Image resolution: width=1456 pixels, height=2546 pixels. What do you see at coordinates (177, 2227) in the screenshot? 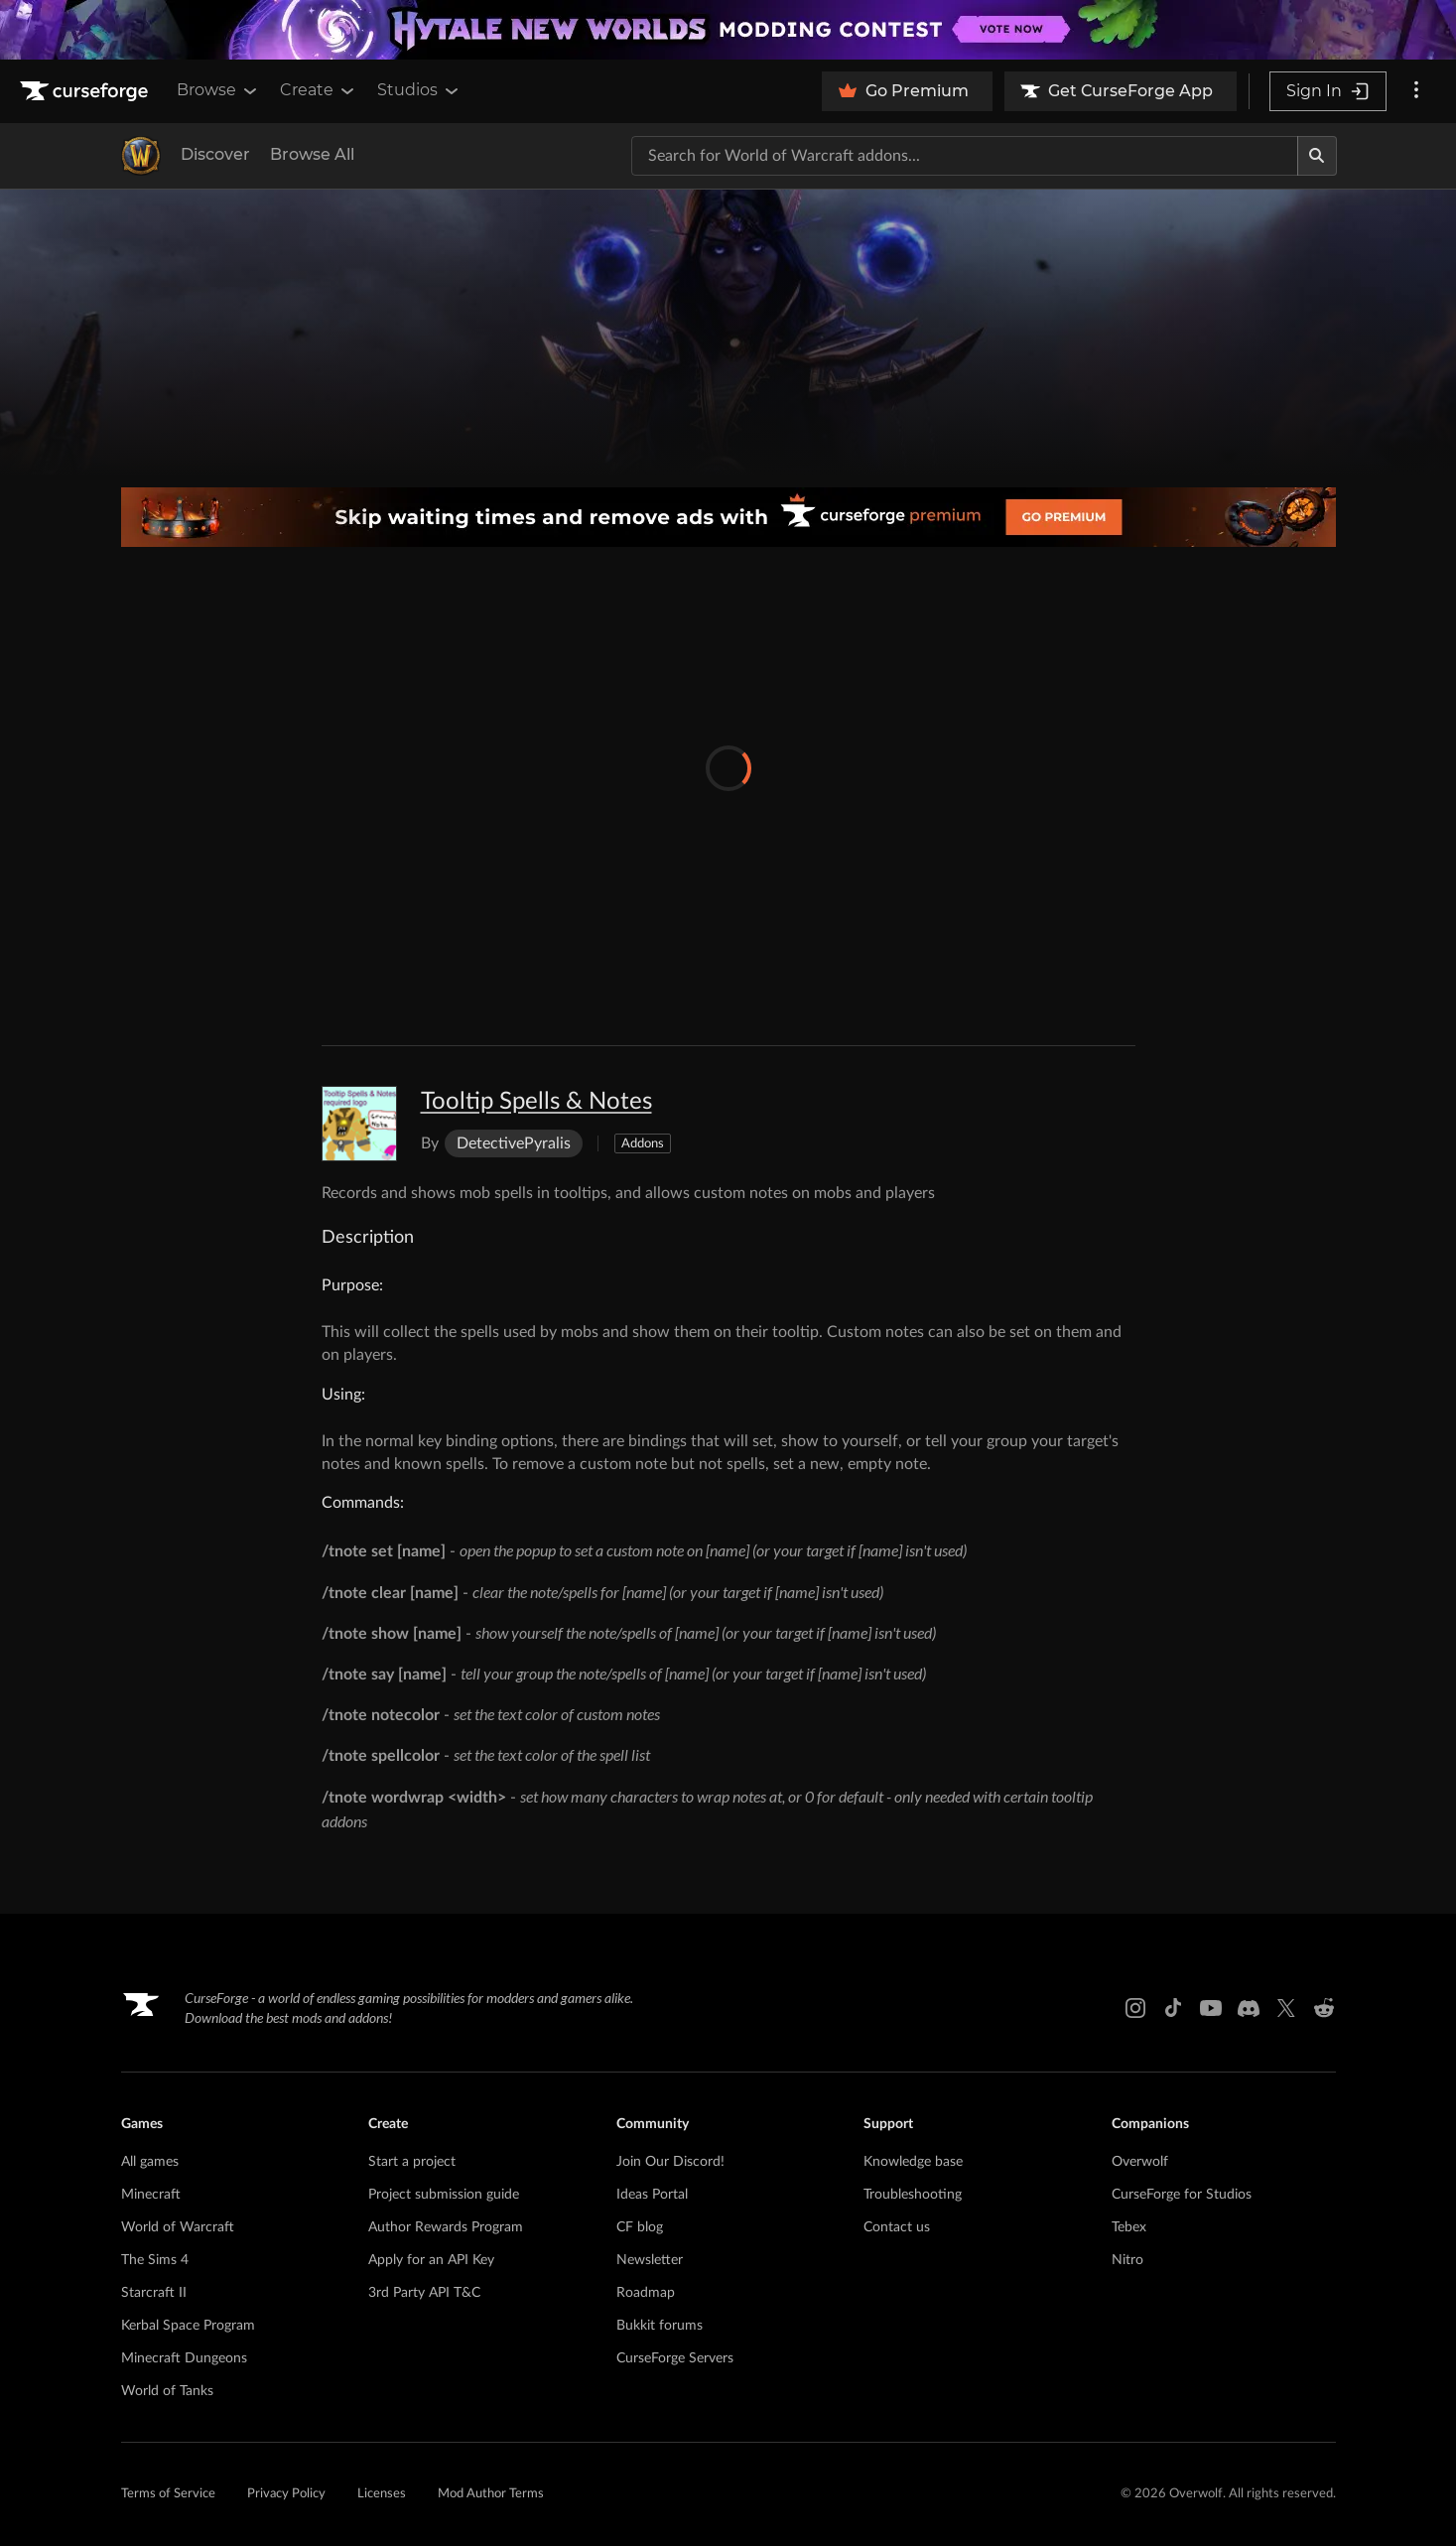
I see `World of Warcraft` at bounding box center [177, 2227].